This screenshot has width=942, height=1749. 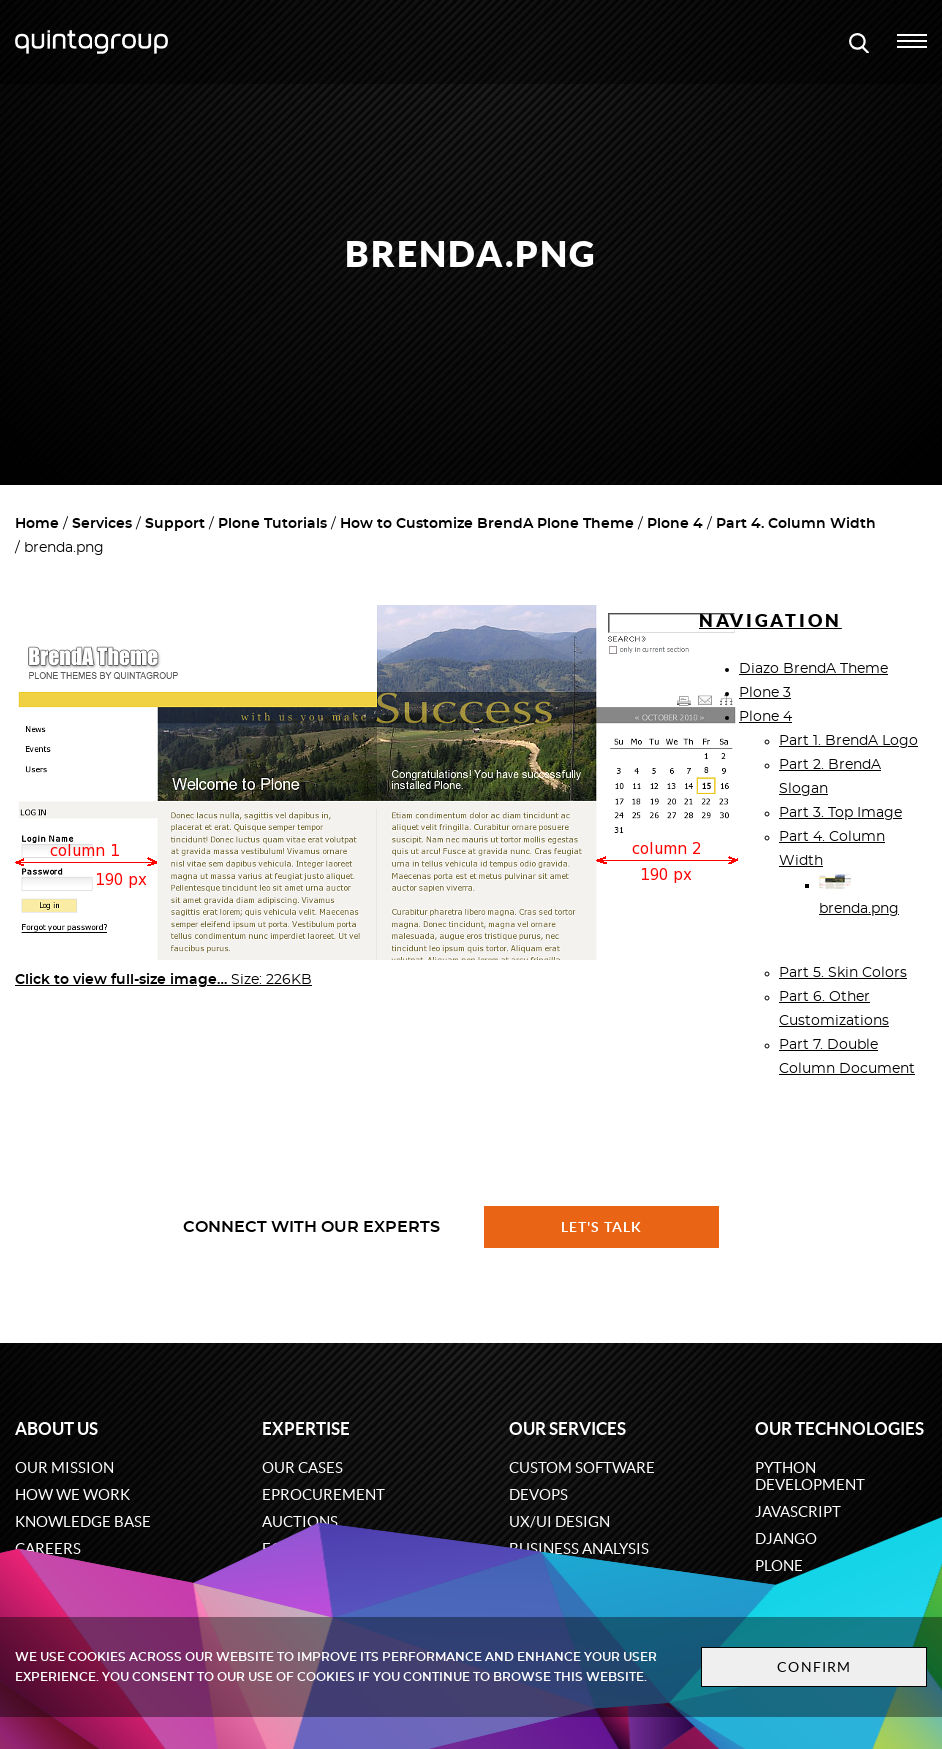 What do you see at coordinates (859, 42) in the screenshot?
I see `[Open search modal window]` at bounding box center [859, 42].